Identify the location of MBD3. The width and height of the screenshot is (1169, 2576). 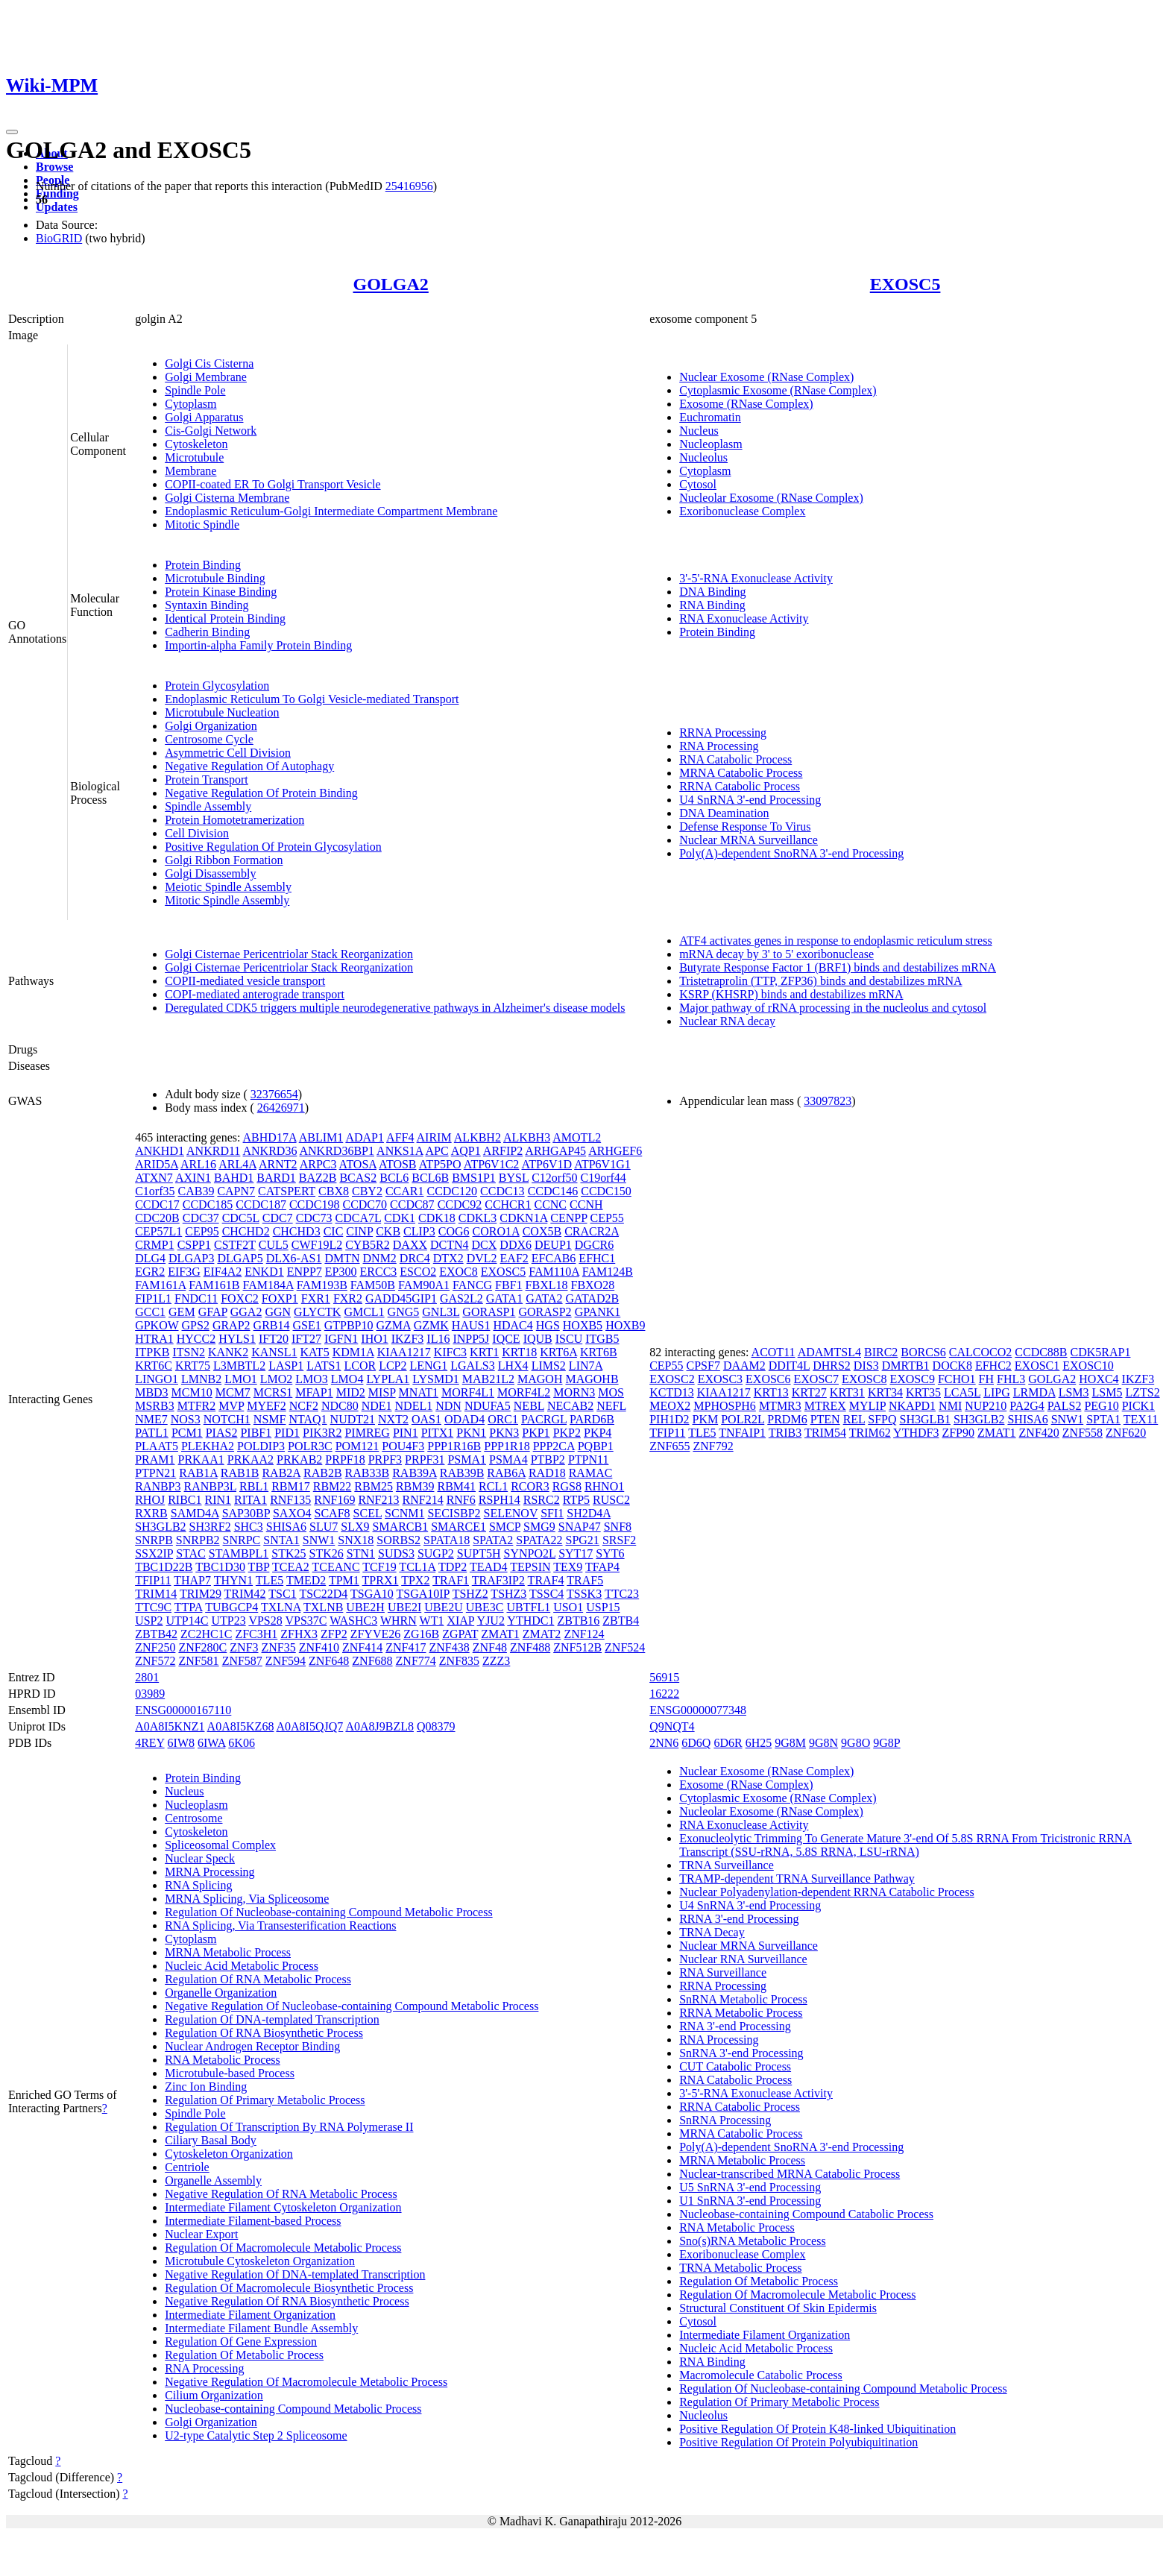
(151, 1392).